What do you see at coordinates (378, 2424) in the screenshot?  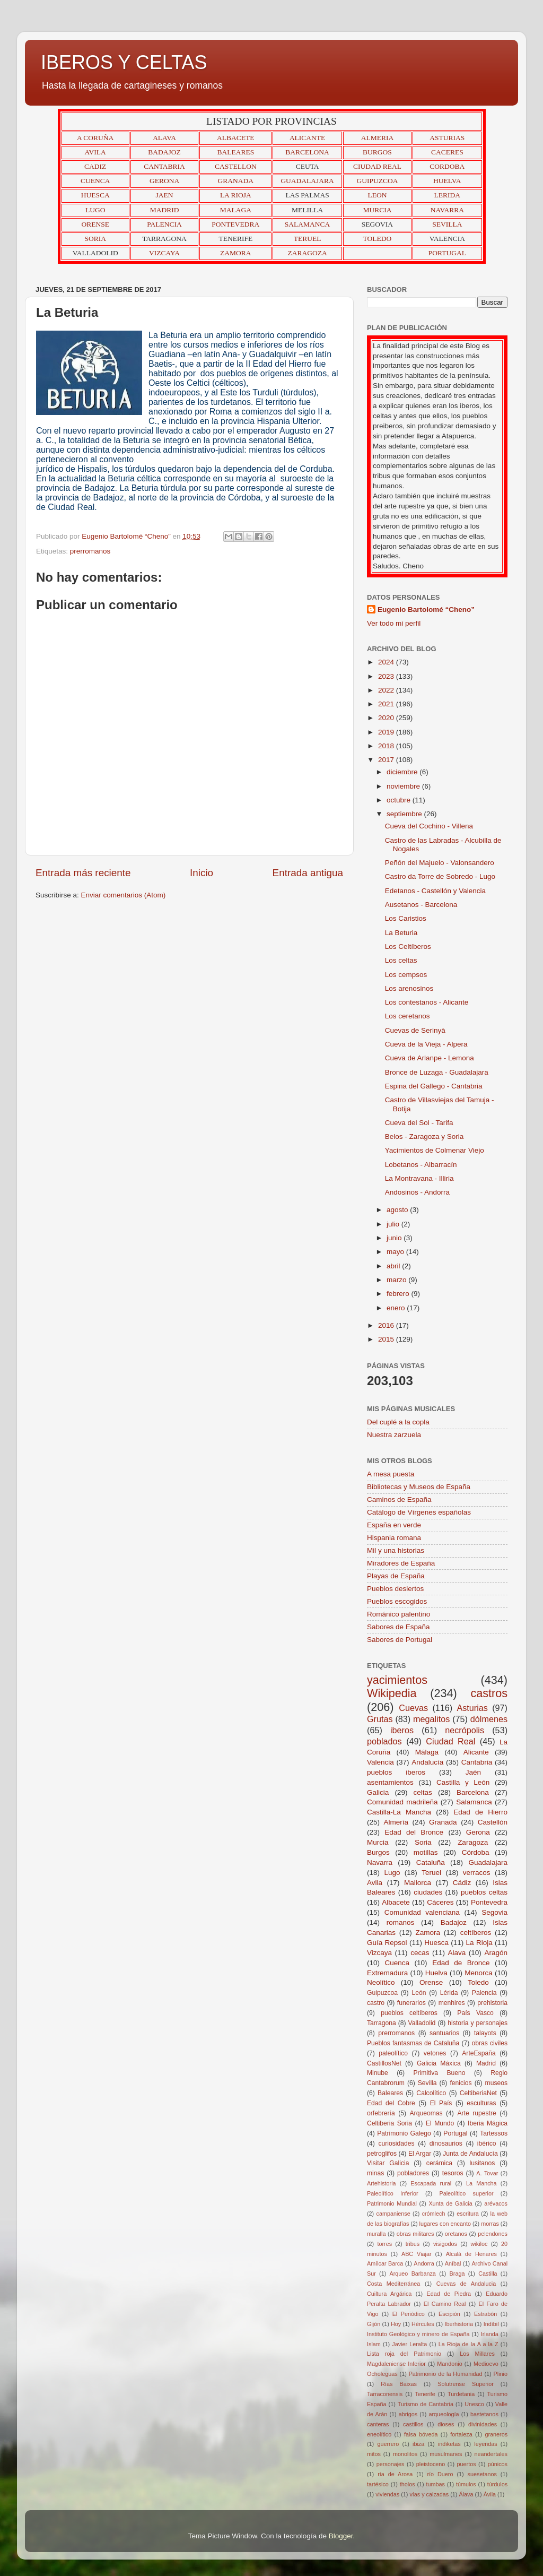 I see `canteras` at bounding box center [378, 2424].